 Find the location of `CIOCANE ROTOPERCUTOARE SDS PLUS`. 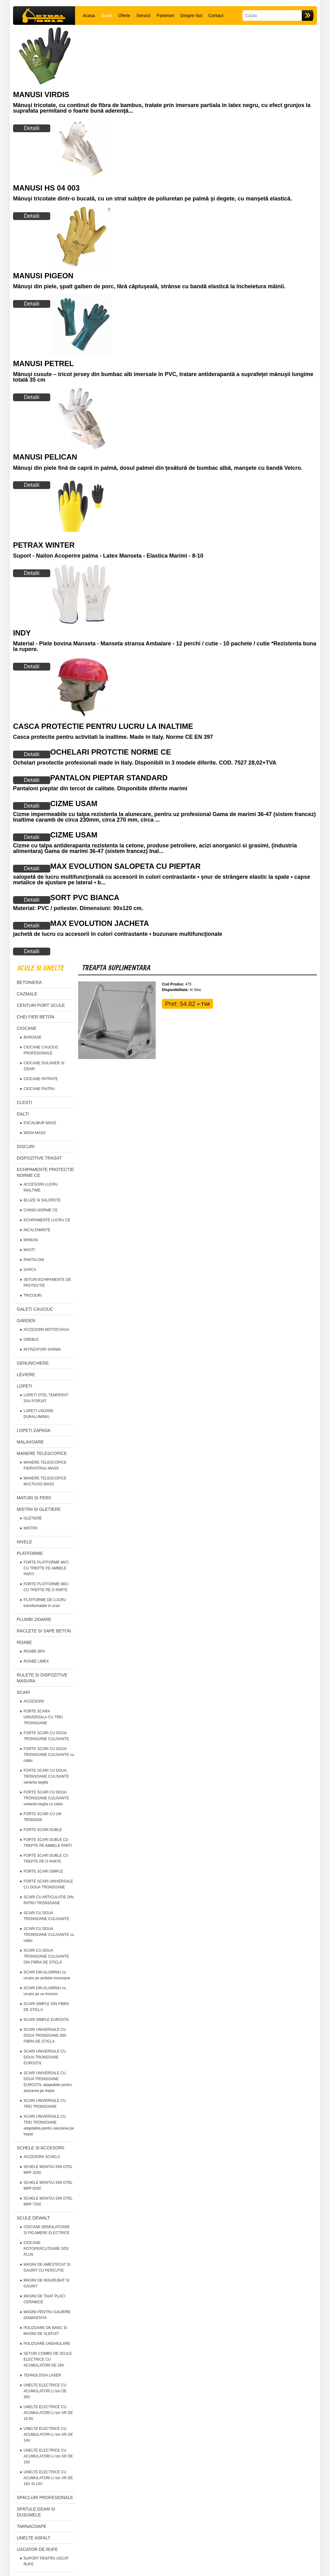

CIOCANE ROTOPERCUTOARE SDS PLUS is located at coordinates (46, 2249).